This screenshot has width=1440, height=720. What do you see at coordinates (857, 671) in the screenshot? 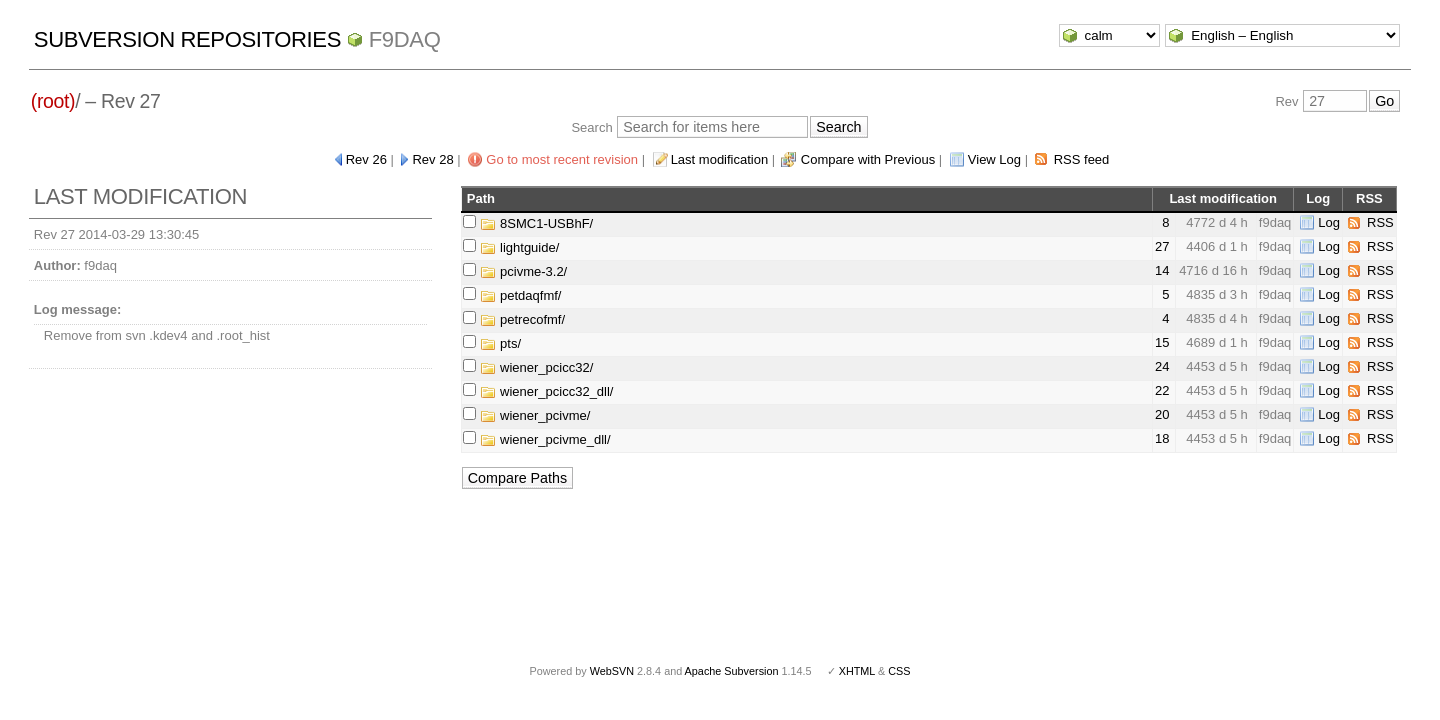
I see `XHTML` at bounding box center [857, 671].